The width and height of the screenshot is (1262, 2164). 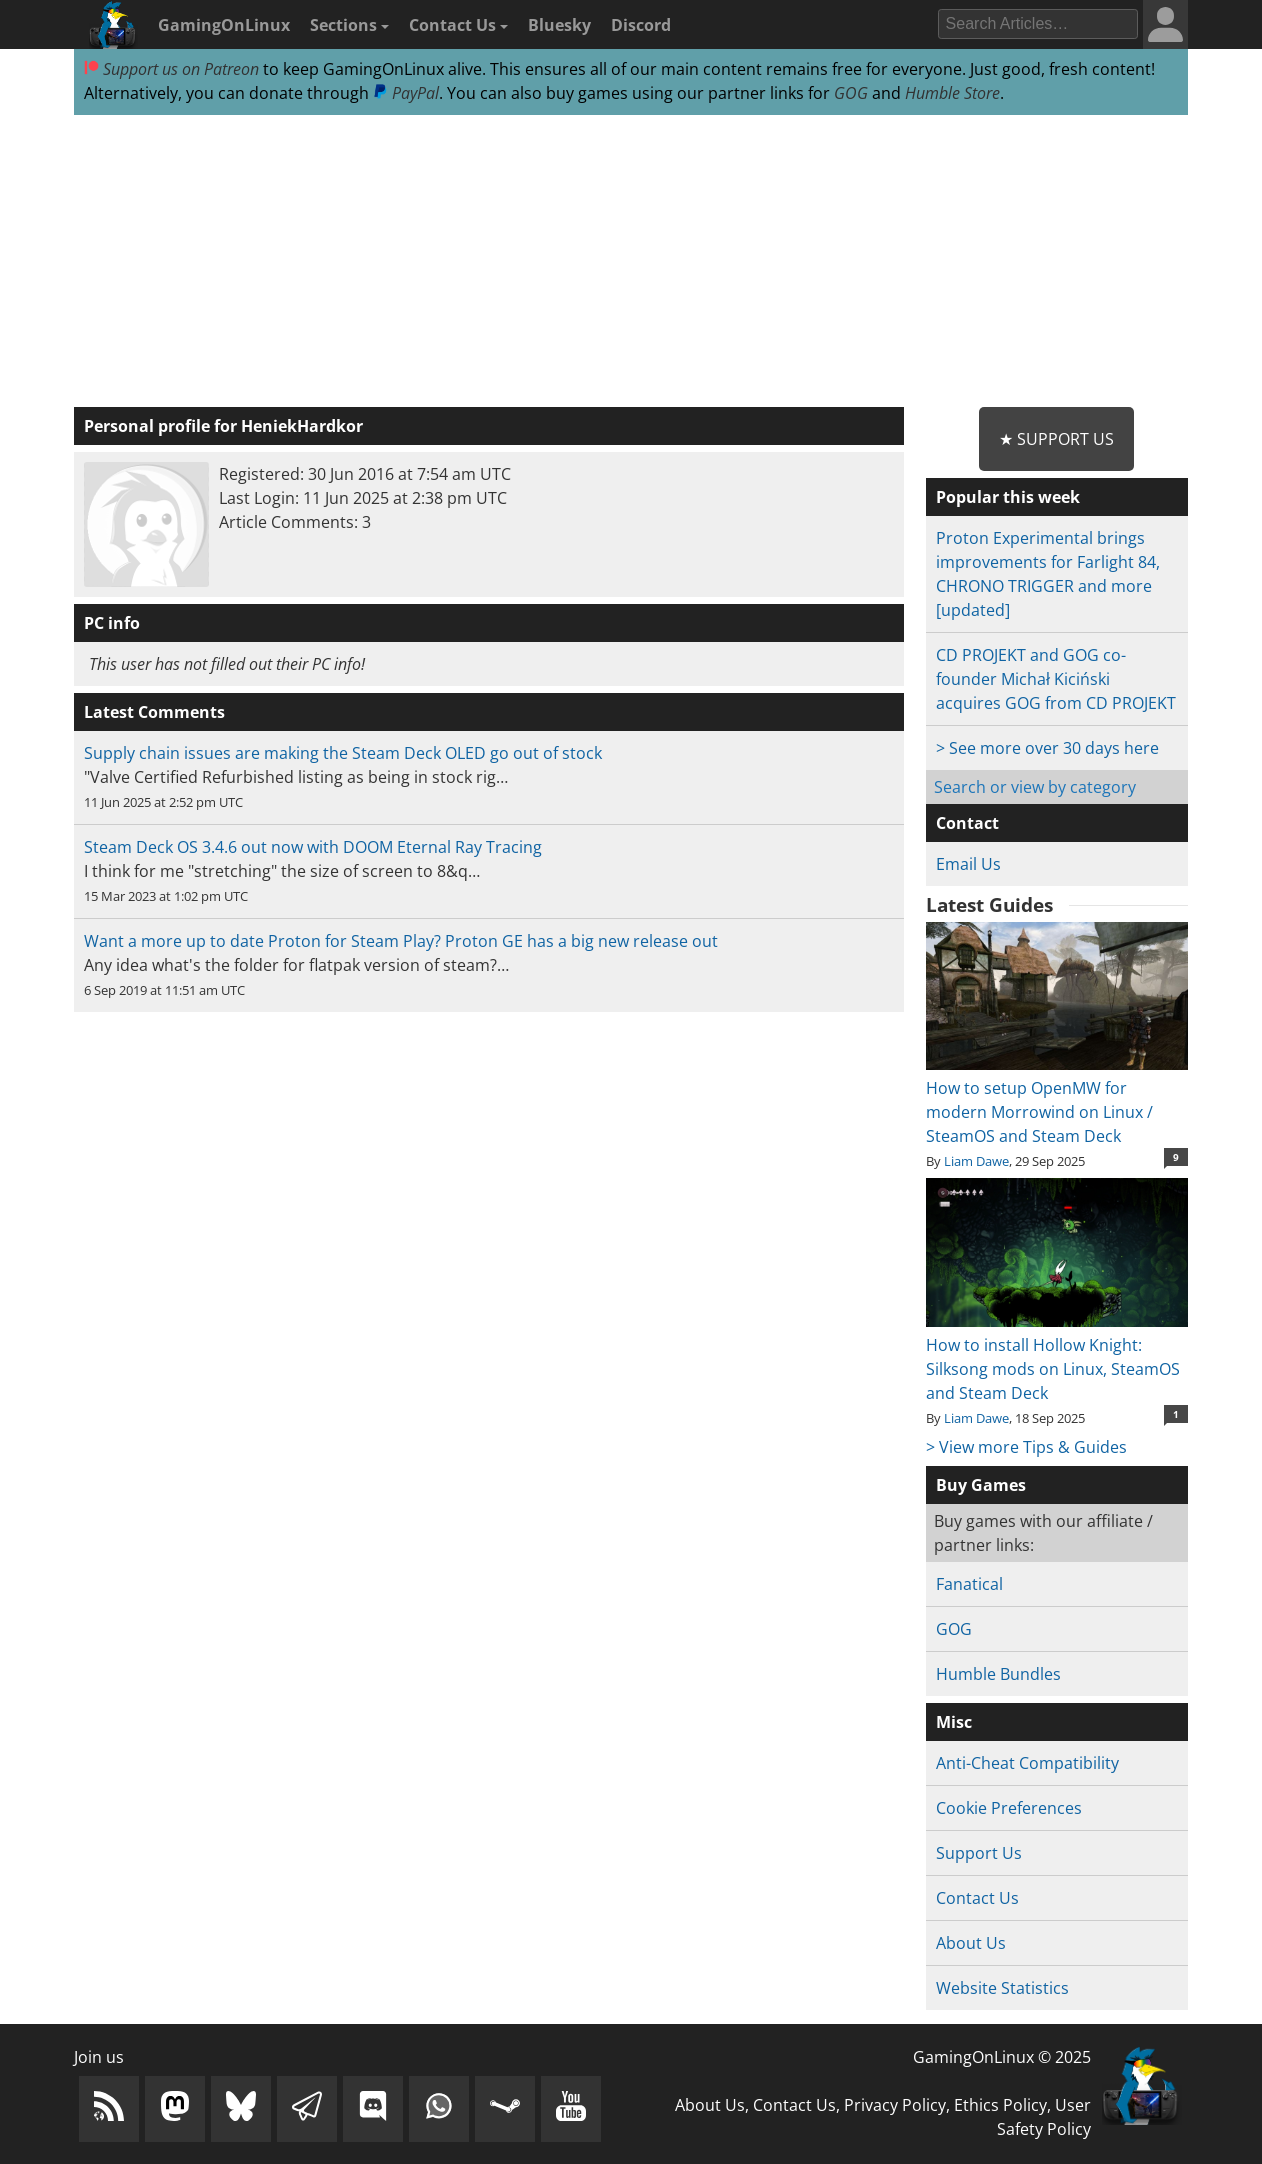 I want to click on Cookie Preferences, so click(x=1009, y=1808).